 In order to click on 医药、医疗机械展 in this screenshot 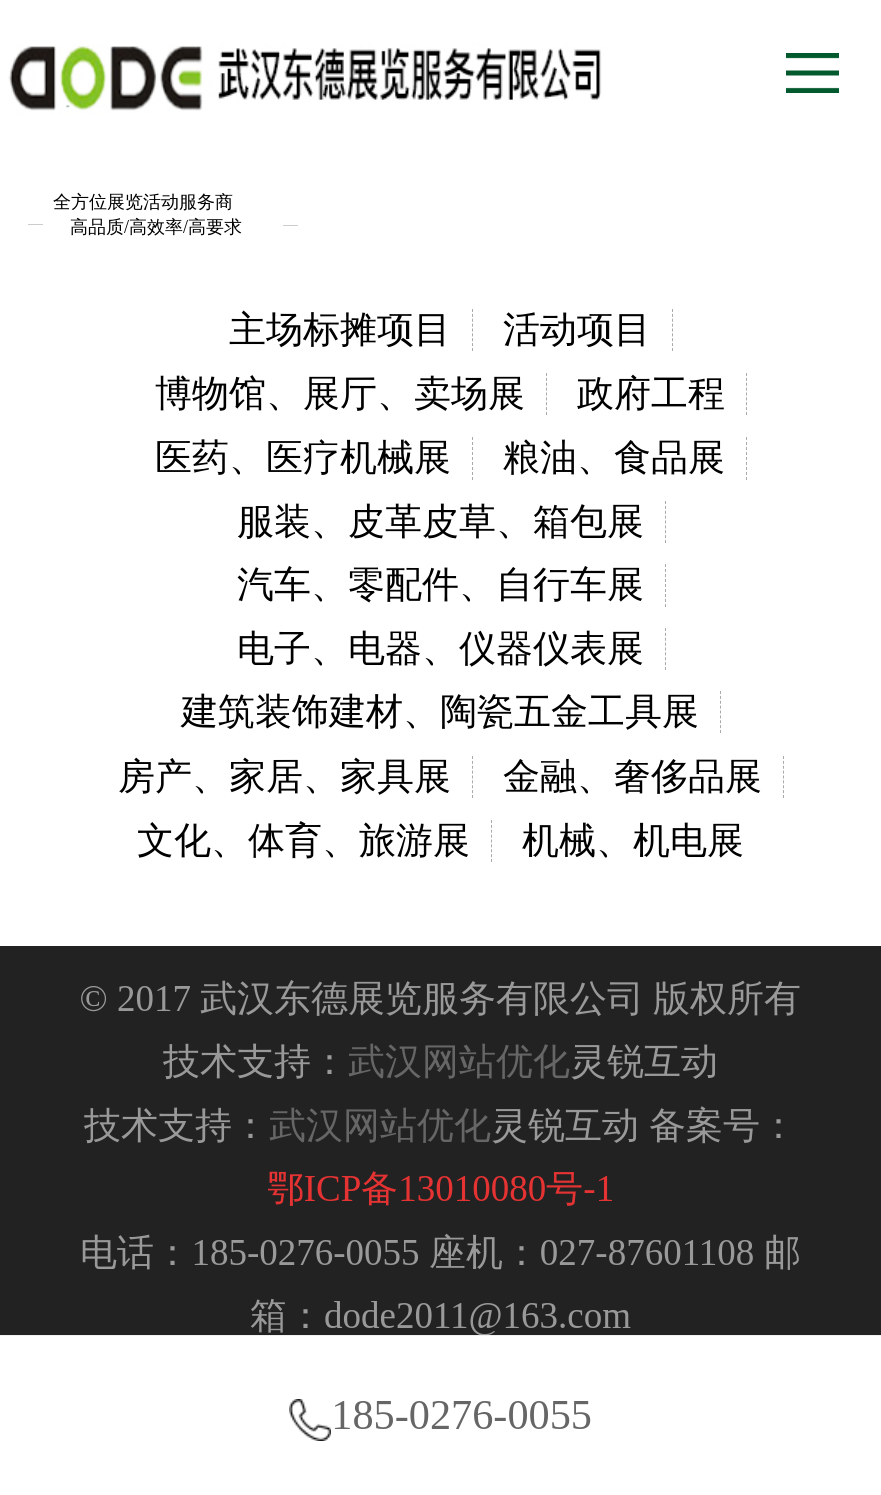, I will do `click(303, 457)`.